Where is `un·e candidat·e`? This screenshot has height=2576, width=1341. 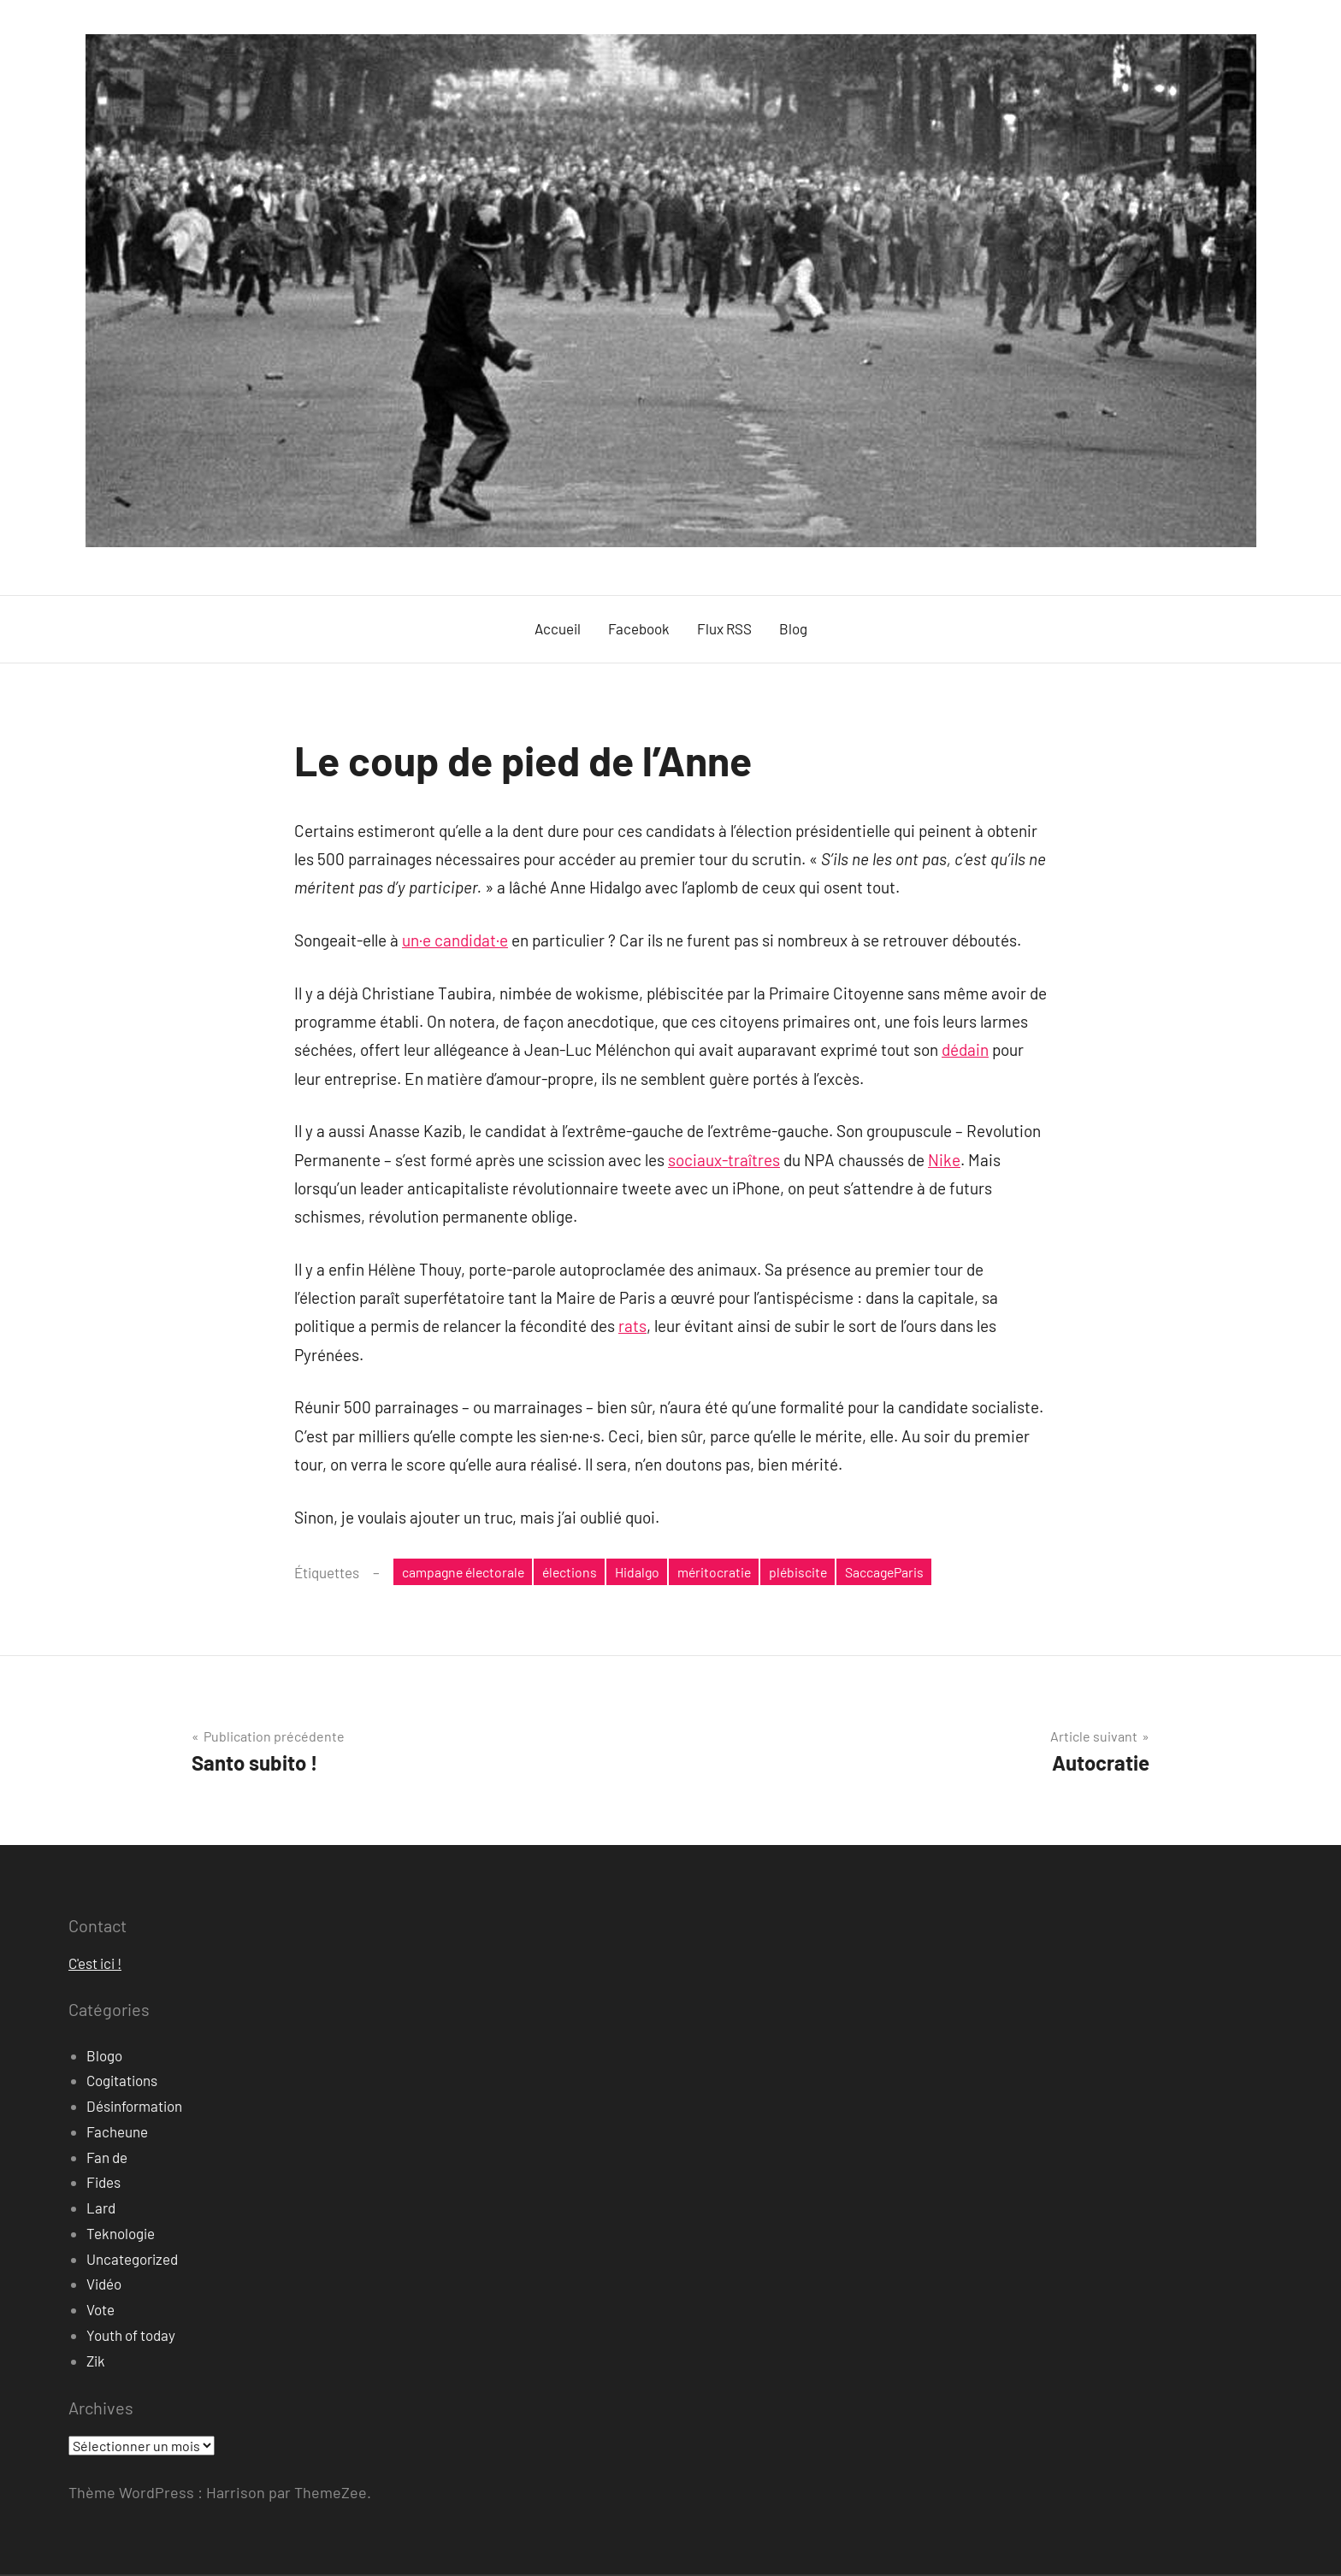
un·e candidat·e is located at coordinates (455, 940).